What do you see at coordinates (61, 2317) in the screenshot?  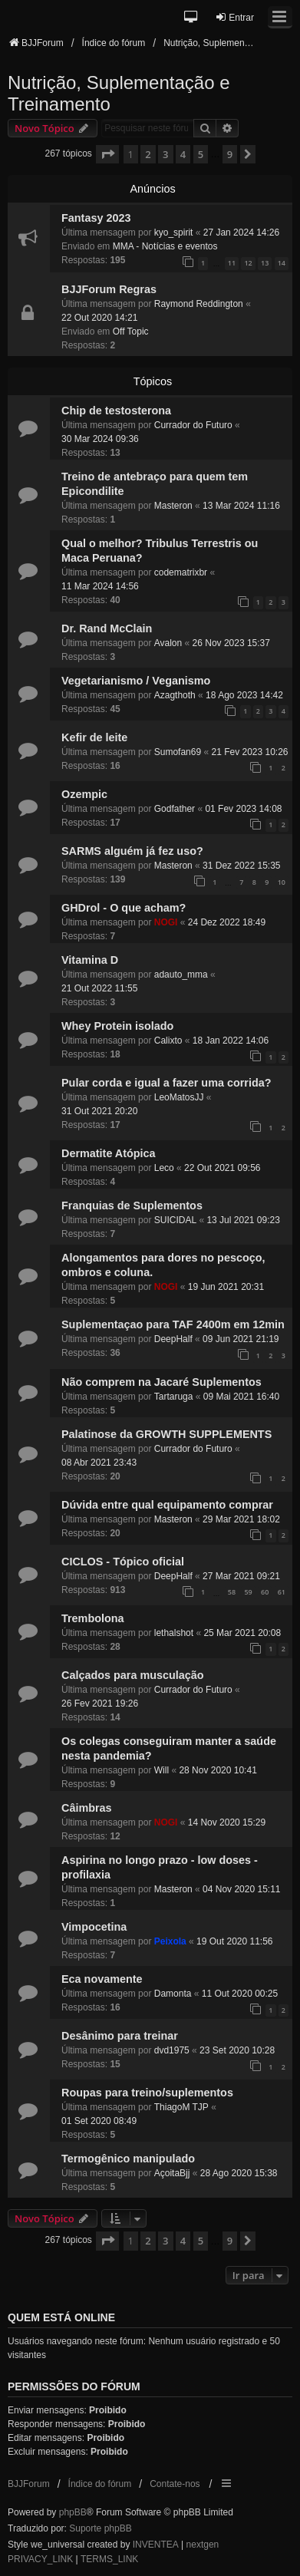 I see `Quem está online` at bounding box center [61, 2317].